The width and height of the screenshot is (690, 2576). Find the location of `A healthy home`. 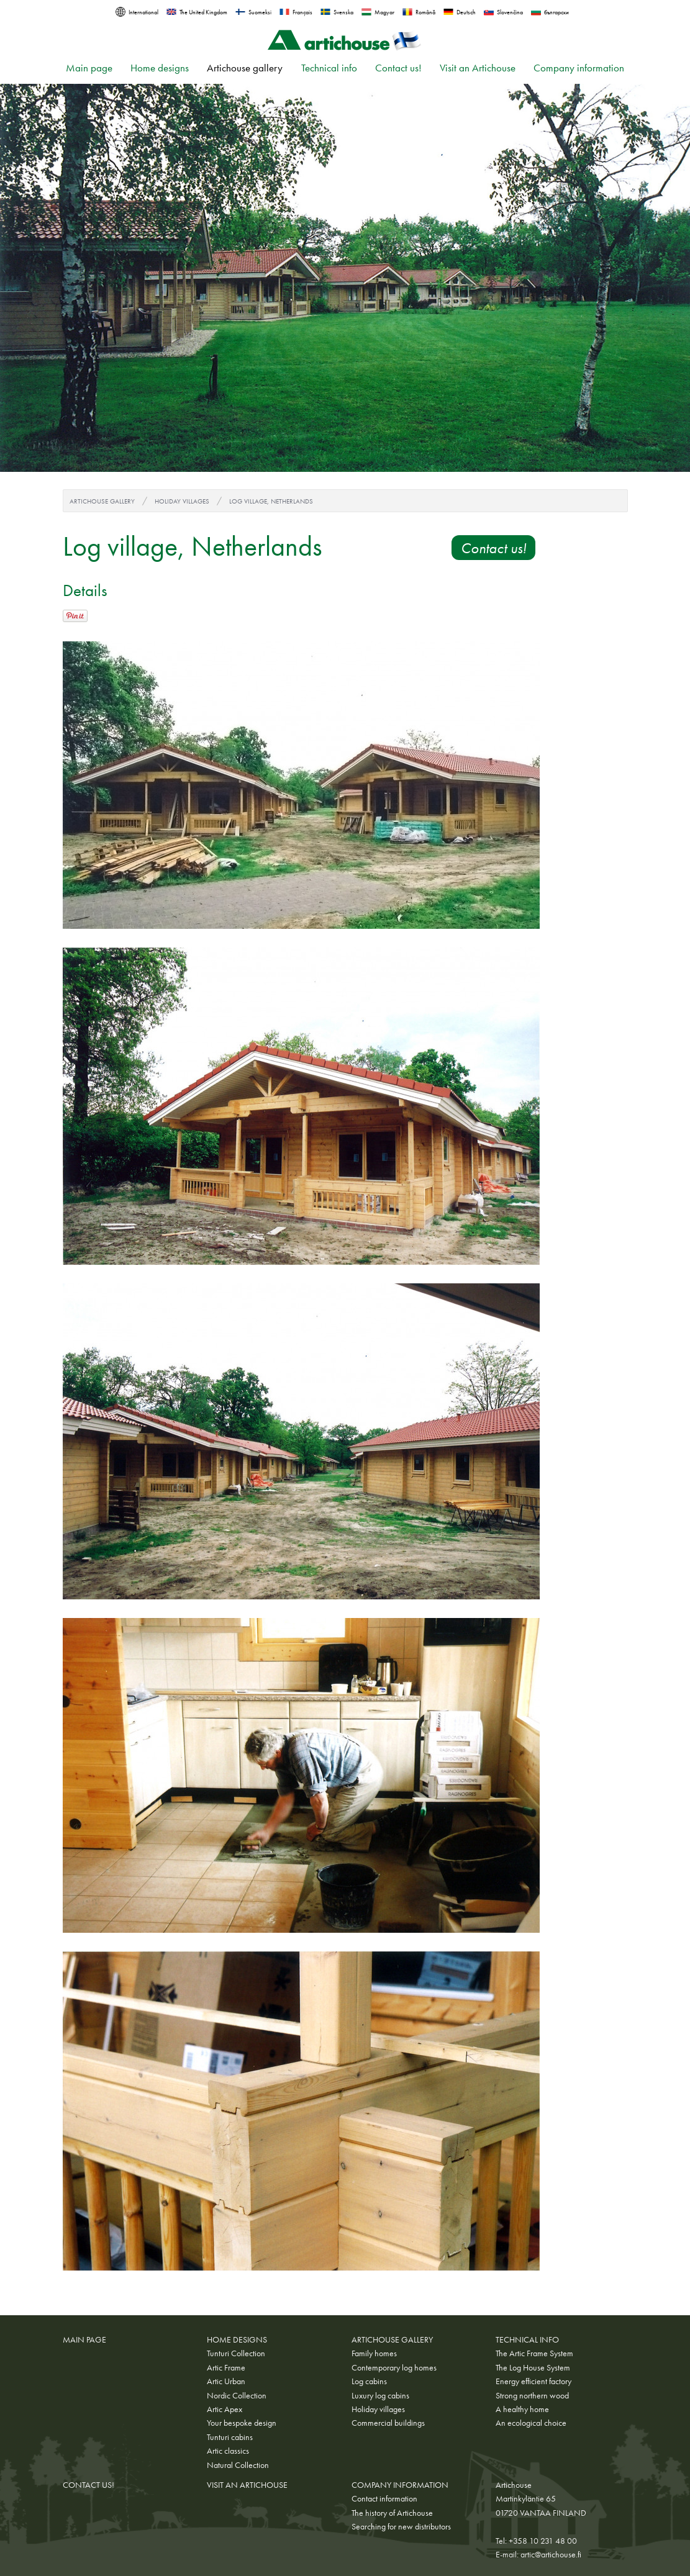

A healthy home is located at coordinates (522, 2409).